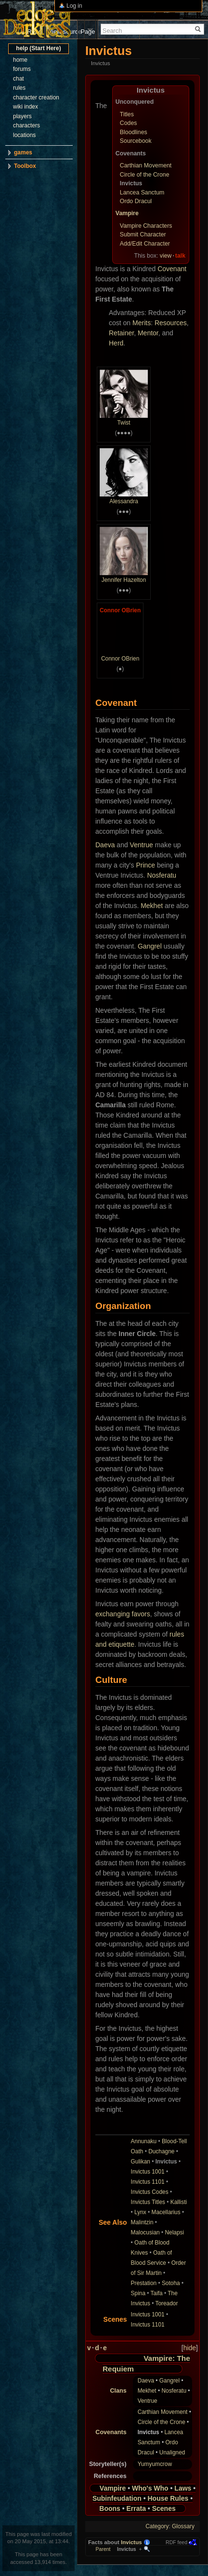 This screenshot has height=2576, width=208. Describe the element at coordinates (144, 174) in the screenshot. I see `Circle of the Crone` at that location.